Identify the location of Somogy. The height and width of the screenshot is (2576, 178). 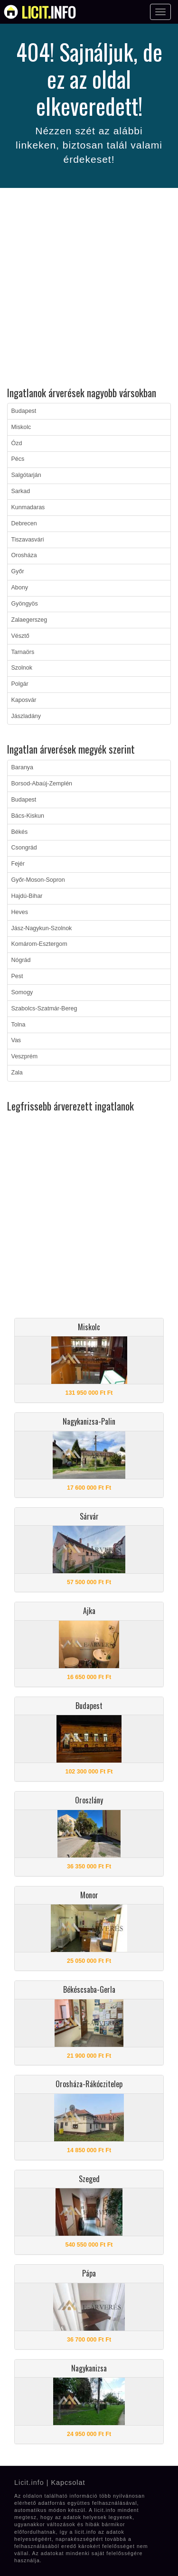
(22, 992).